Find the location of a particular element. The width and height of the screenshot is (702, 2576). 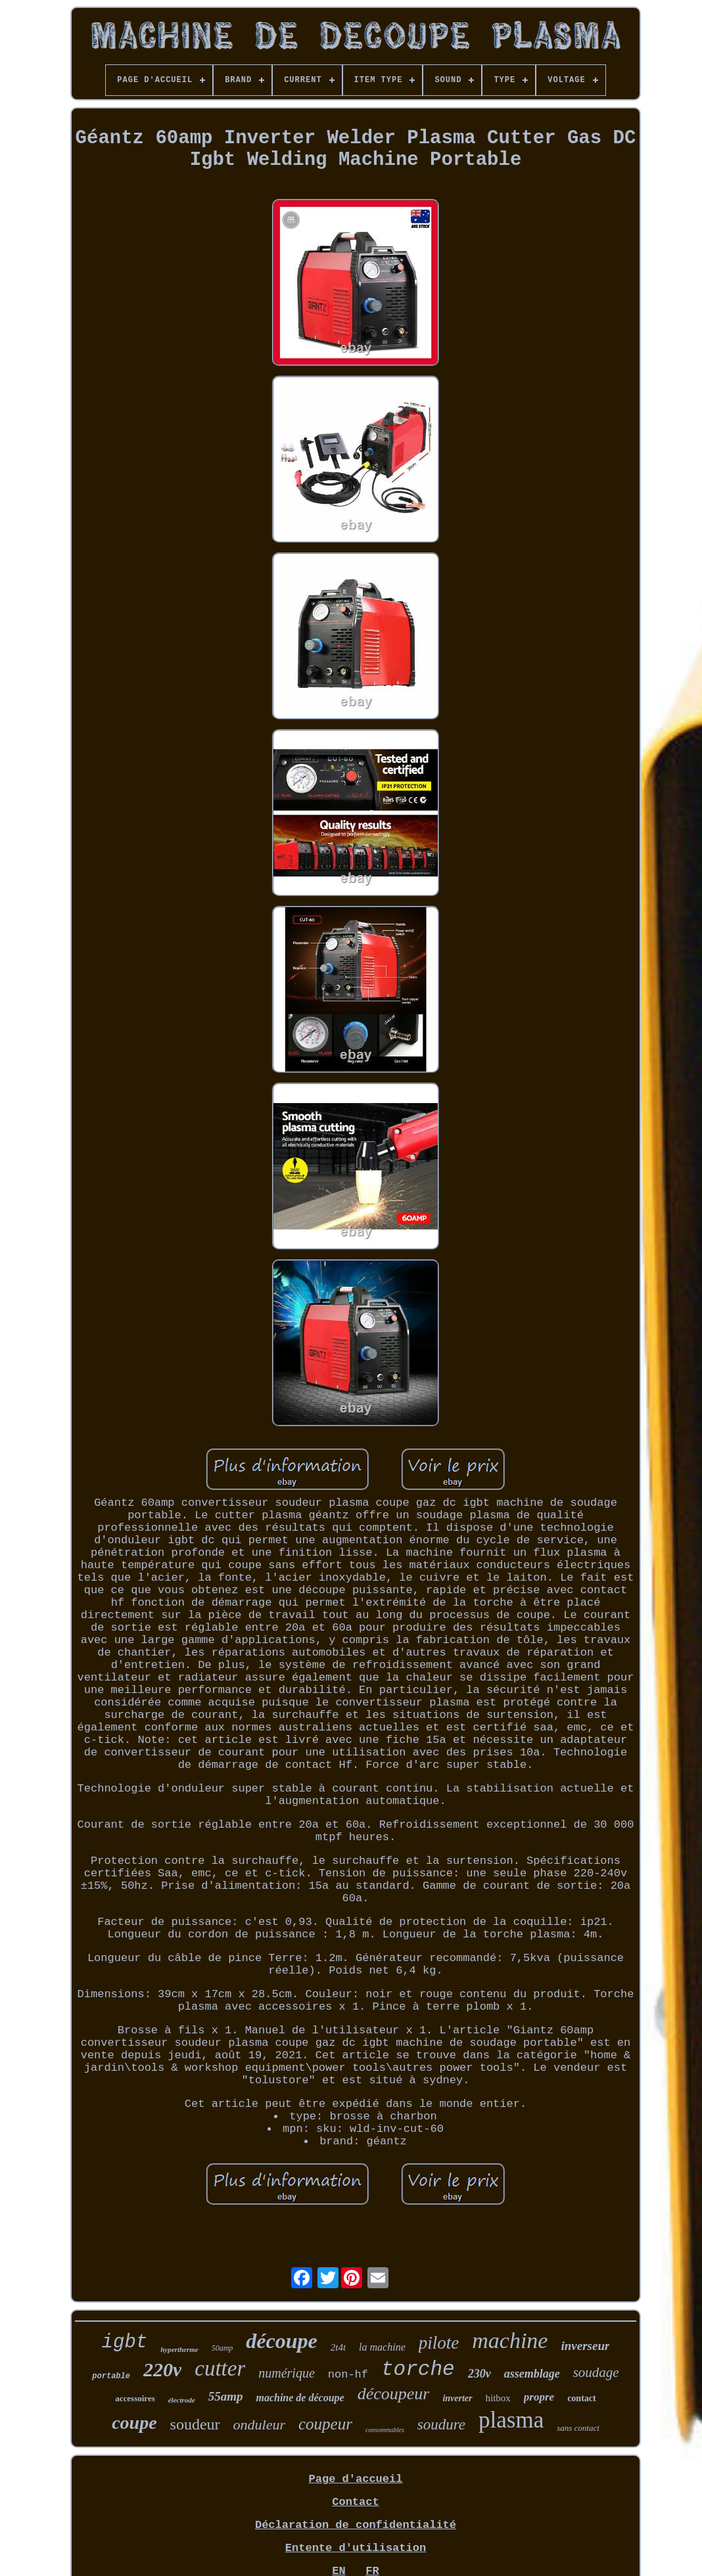

onduleur is located at coordinates (259, 2424).